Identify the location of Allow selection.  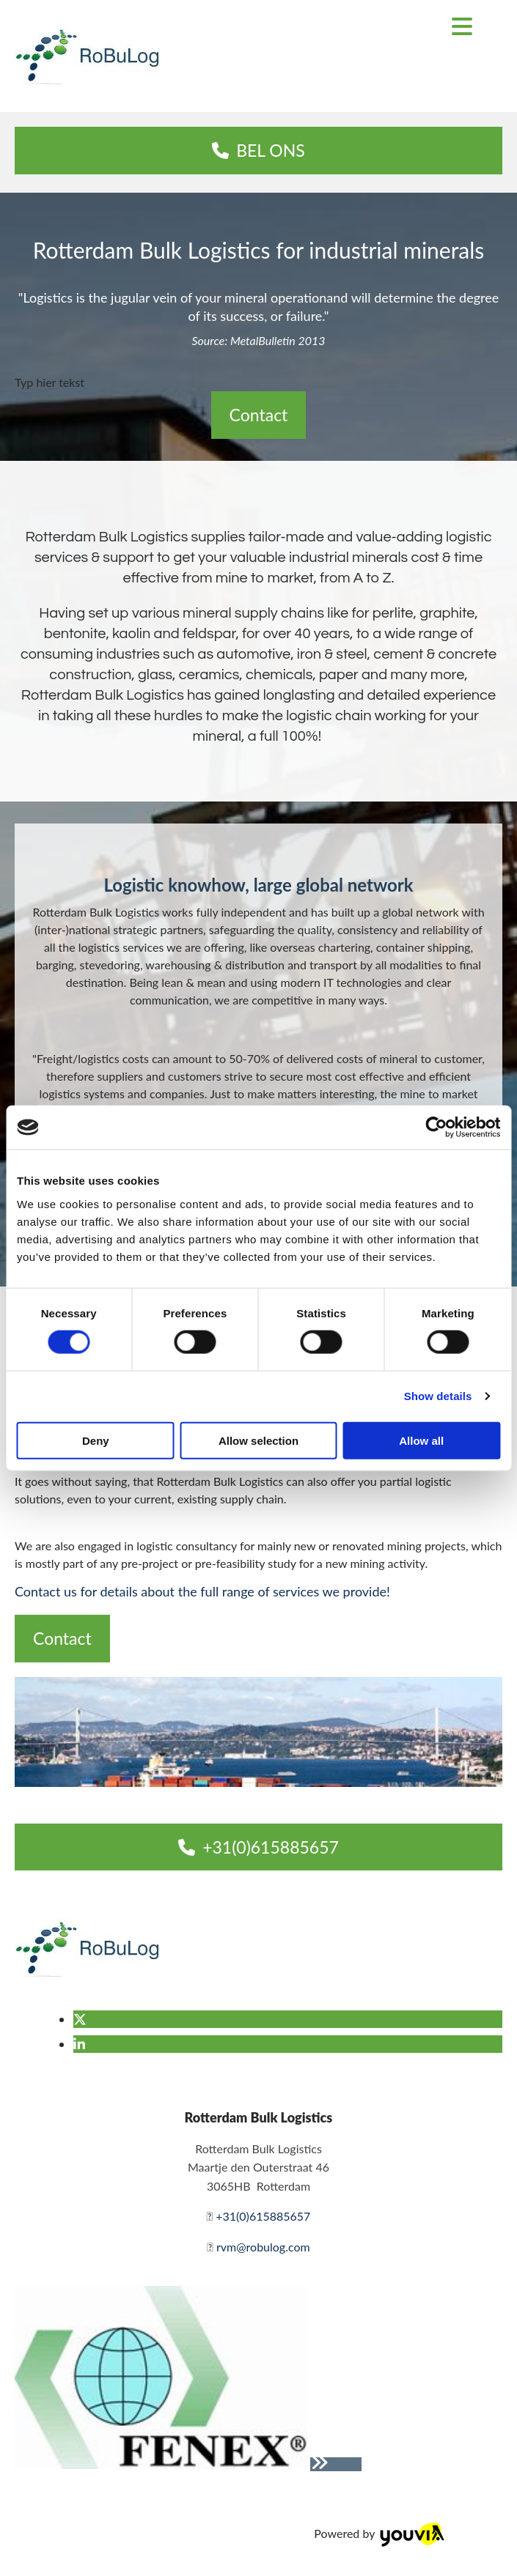
(258, 1440).